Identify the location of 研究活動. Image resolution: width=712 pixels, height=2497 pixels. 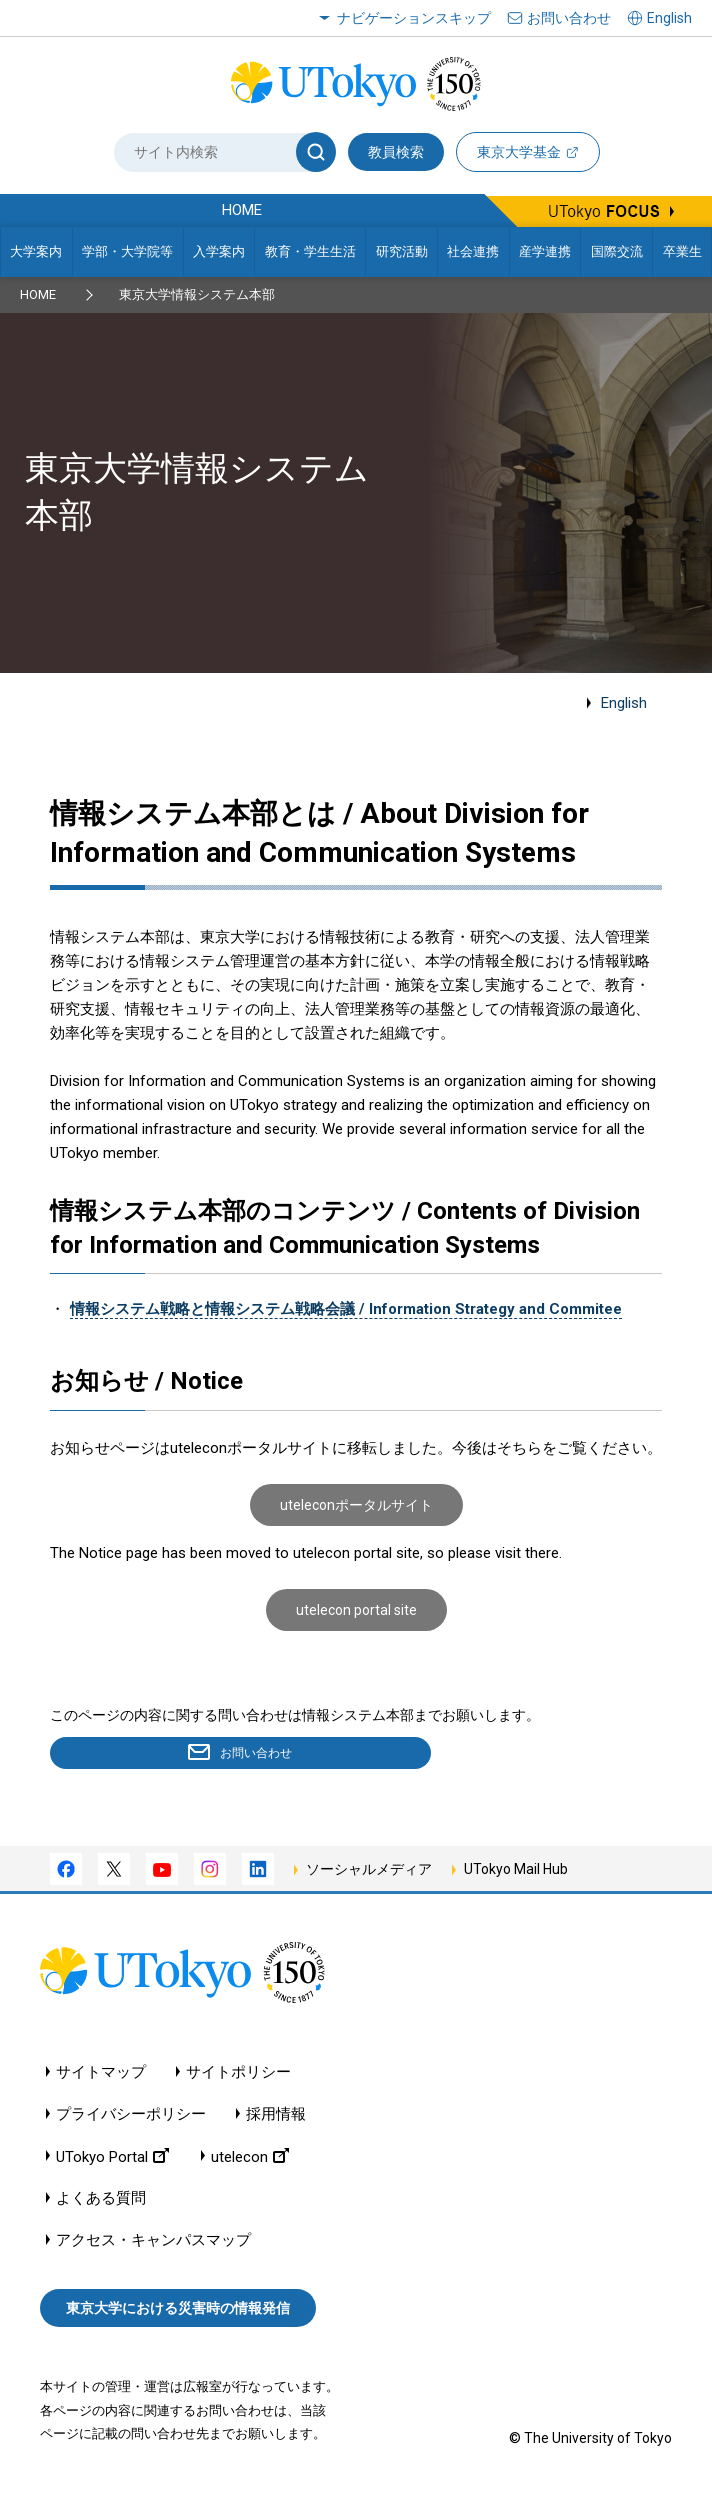
(402, 251).